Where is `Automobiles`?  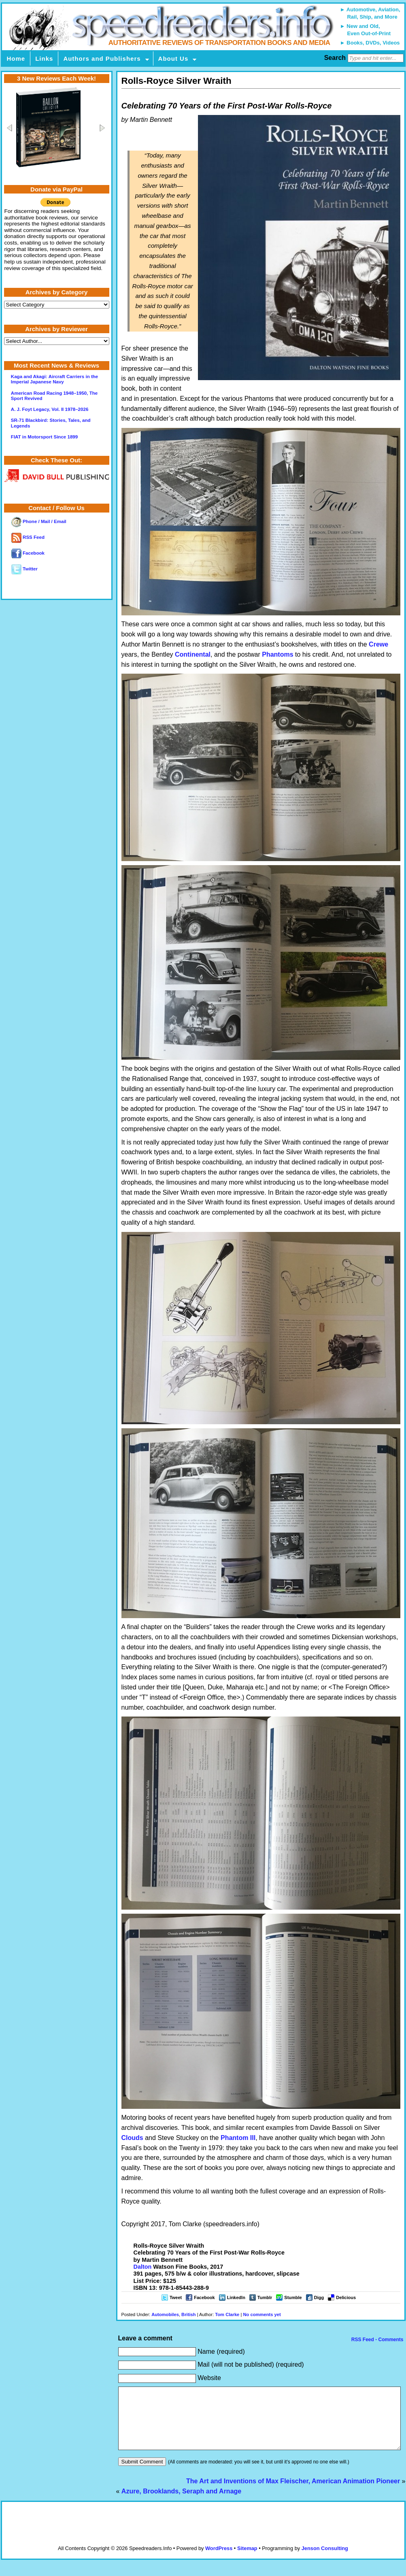
Automobiles is located at coordinates (165, 2314).